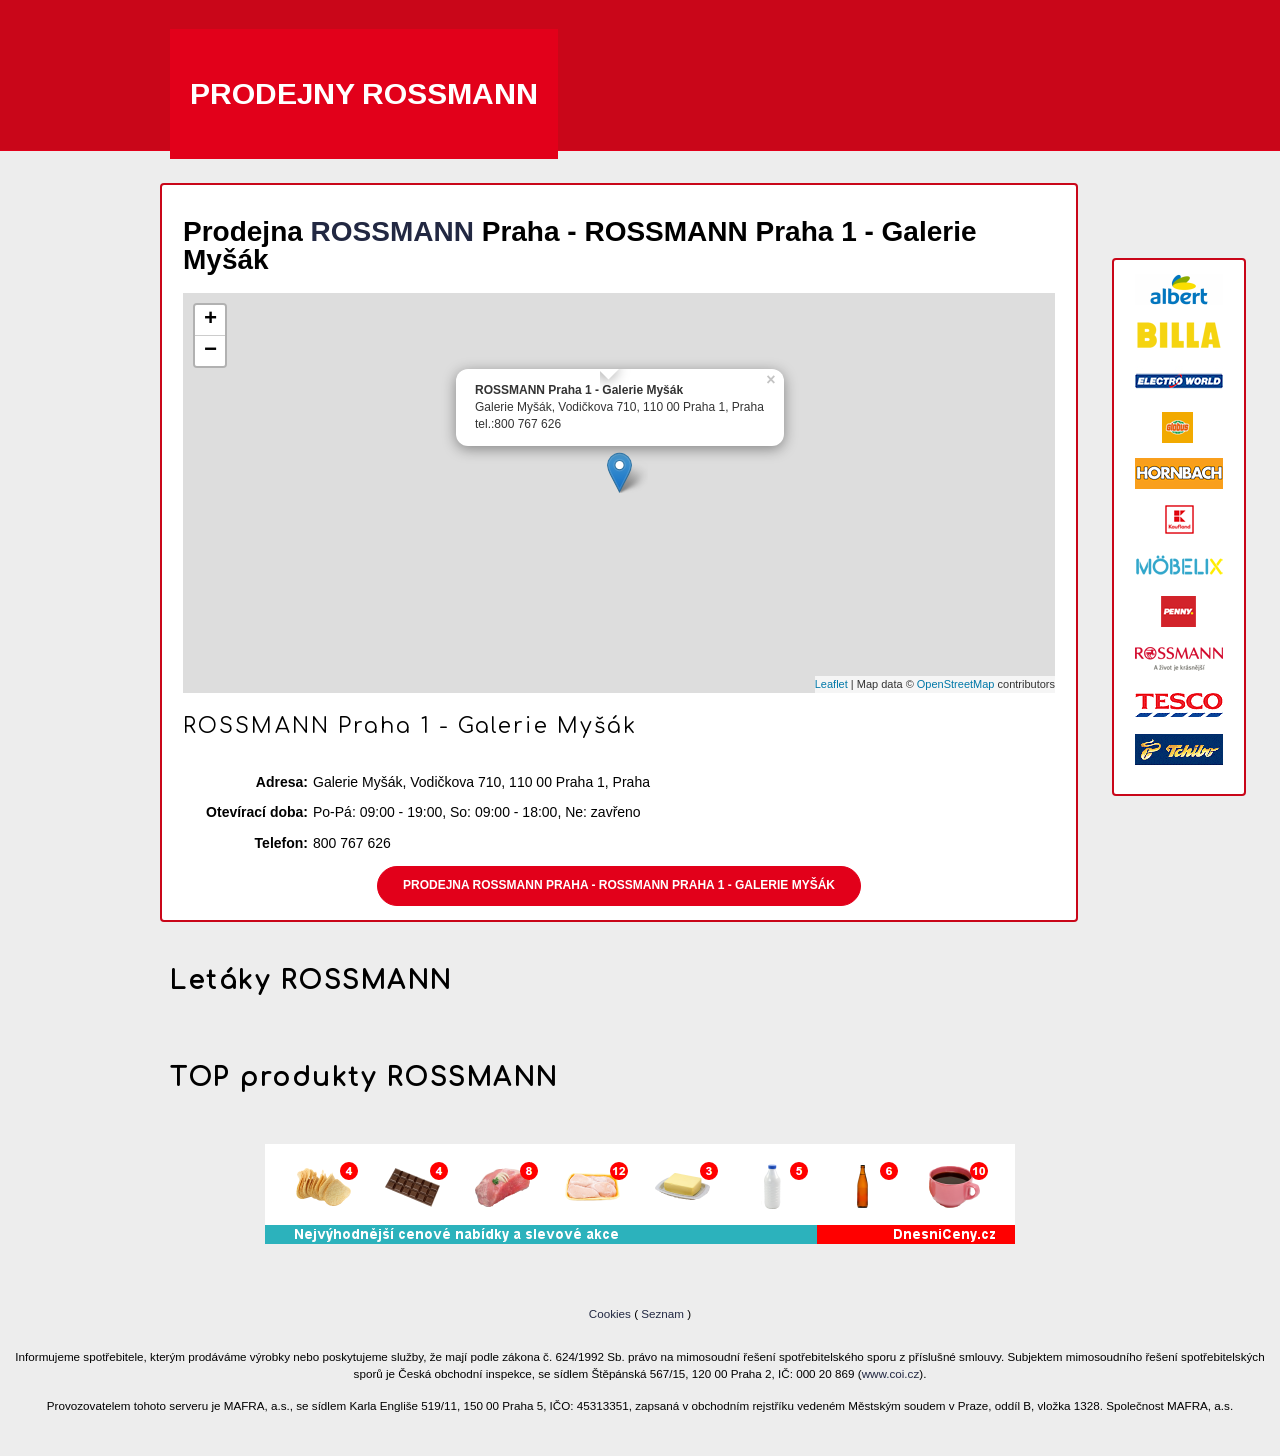 The image size is (1280, 1456). Describe the element at coordinates (891, 1373) in the screenshot. I see `www.coi.cz` at that location.